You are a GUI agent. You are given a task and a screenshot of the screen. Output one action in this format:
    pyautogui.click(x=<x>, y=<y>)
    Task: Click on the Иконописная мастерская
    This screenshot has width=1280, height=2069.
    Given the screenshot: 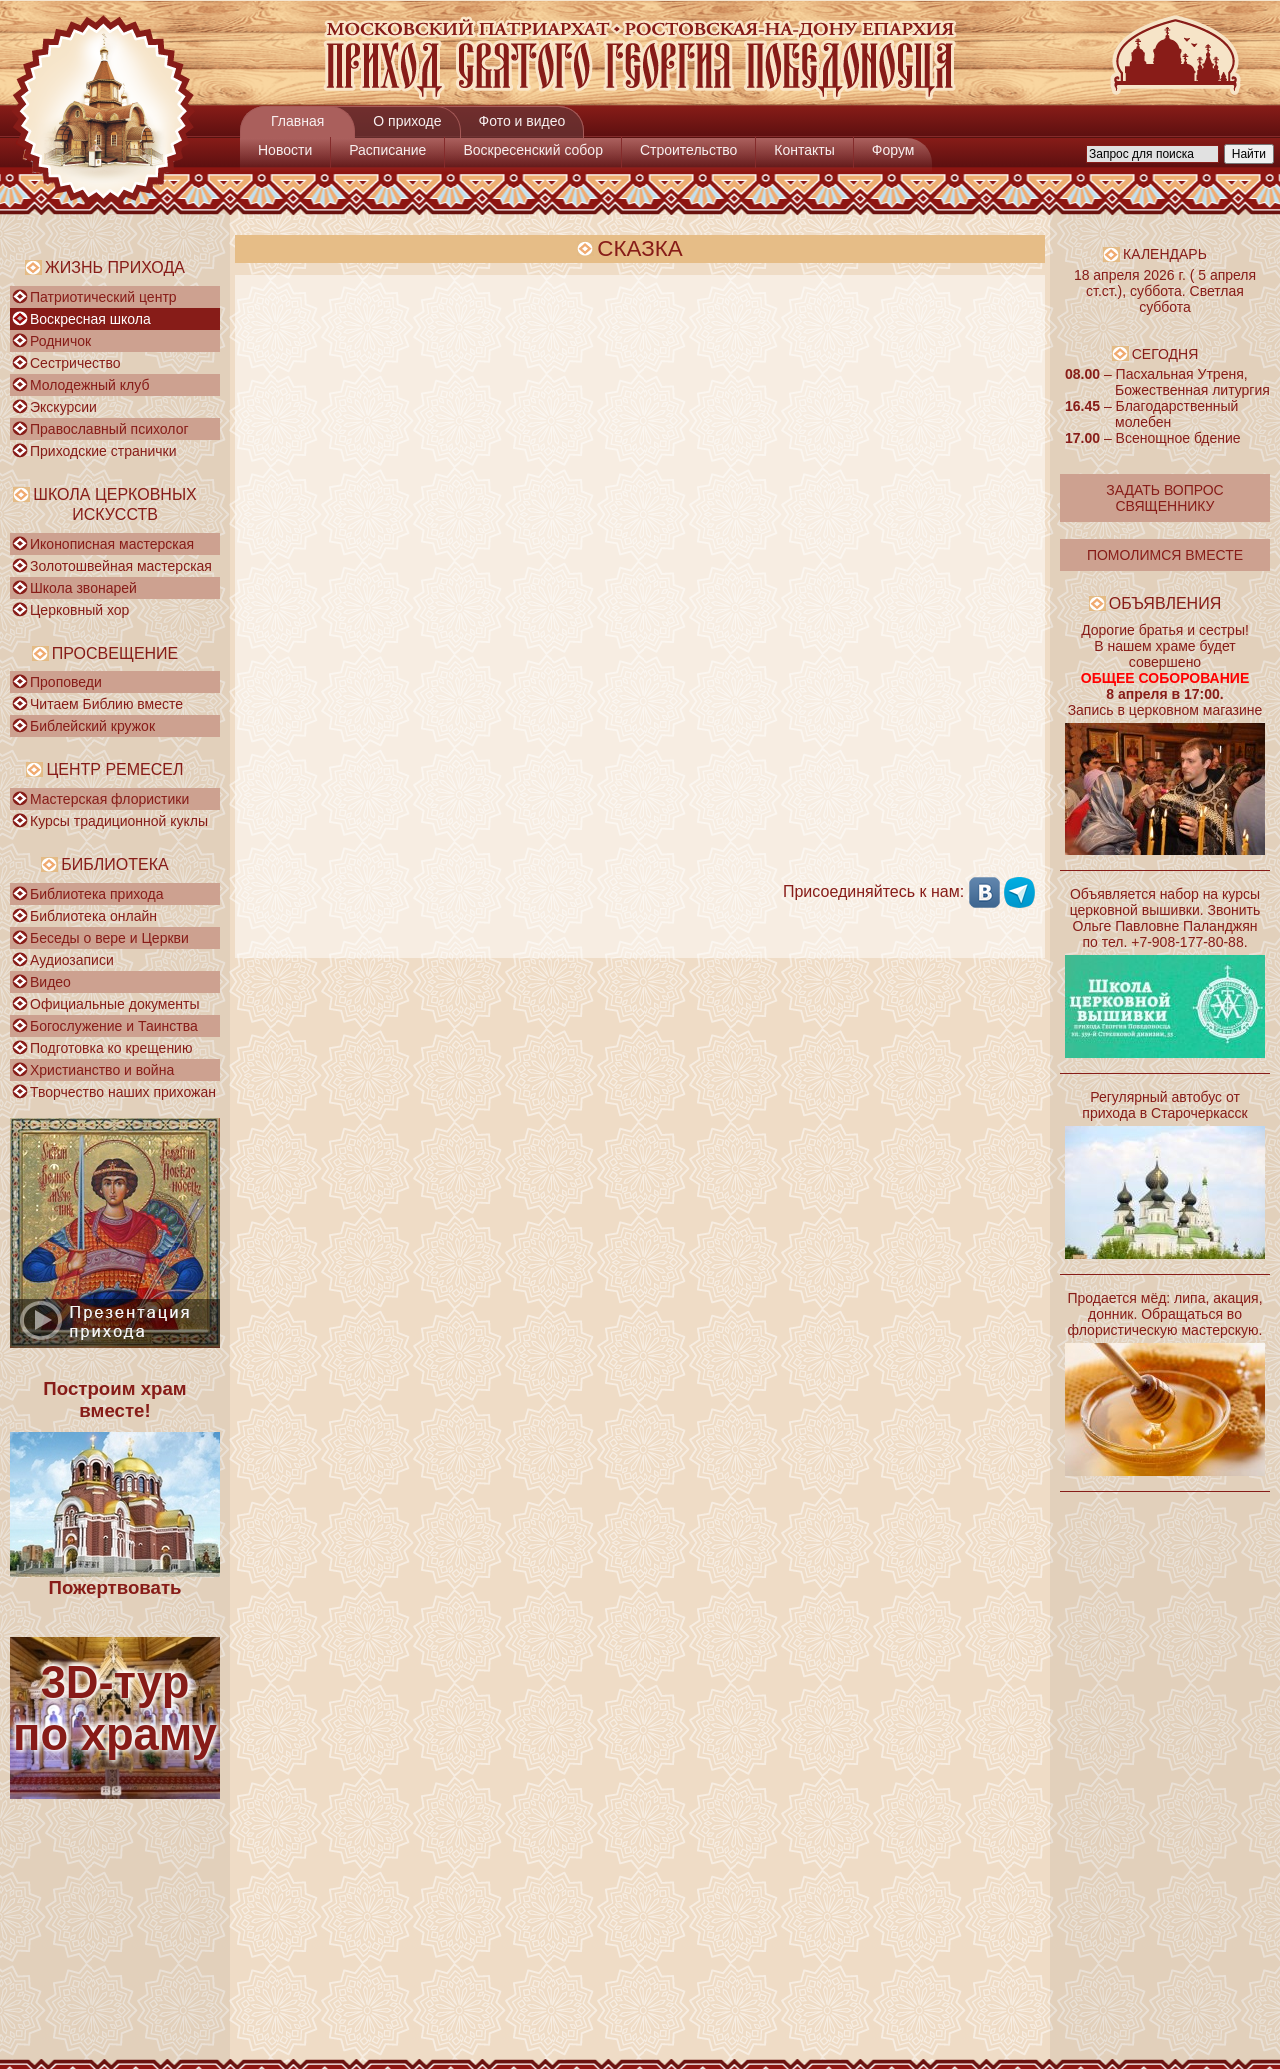 What is the action you would take?
    pyautogui.click(x=112, y=544)
    